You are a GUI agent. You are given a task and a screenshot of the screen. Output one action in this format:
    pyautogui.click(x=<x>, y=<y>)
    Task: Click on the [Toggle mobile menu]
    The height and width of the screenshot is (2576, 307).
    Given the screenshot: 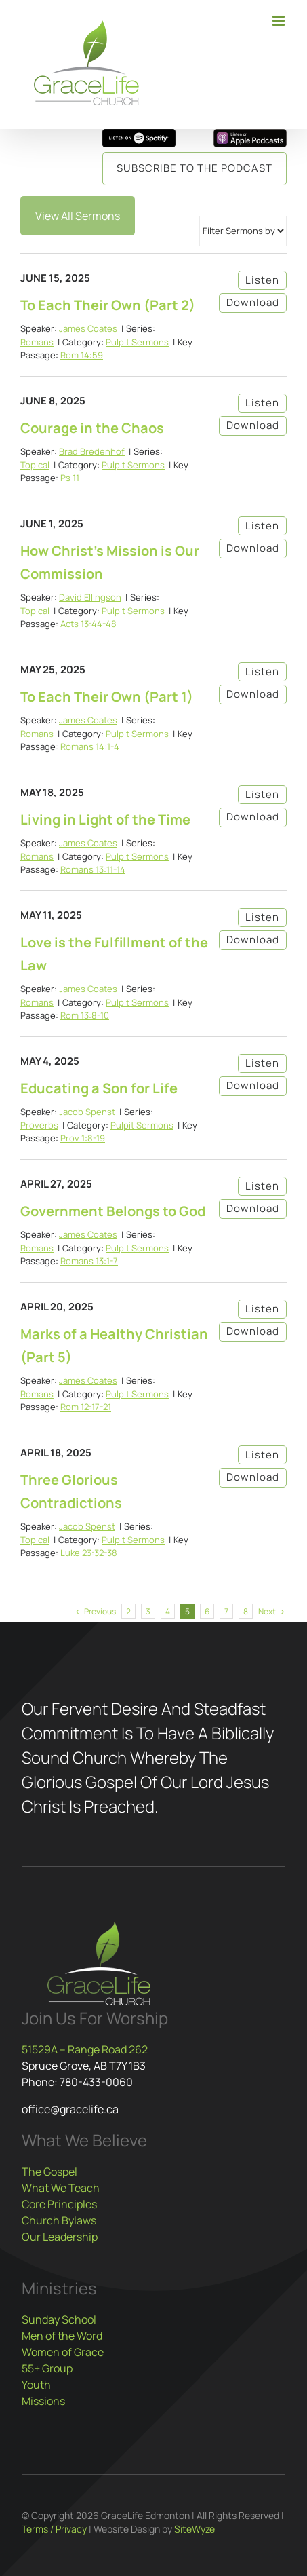 What is the action you would take?
    pyautogui.click(x=279, y=21)
    